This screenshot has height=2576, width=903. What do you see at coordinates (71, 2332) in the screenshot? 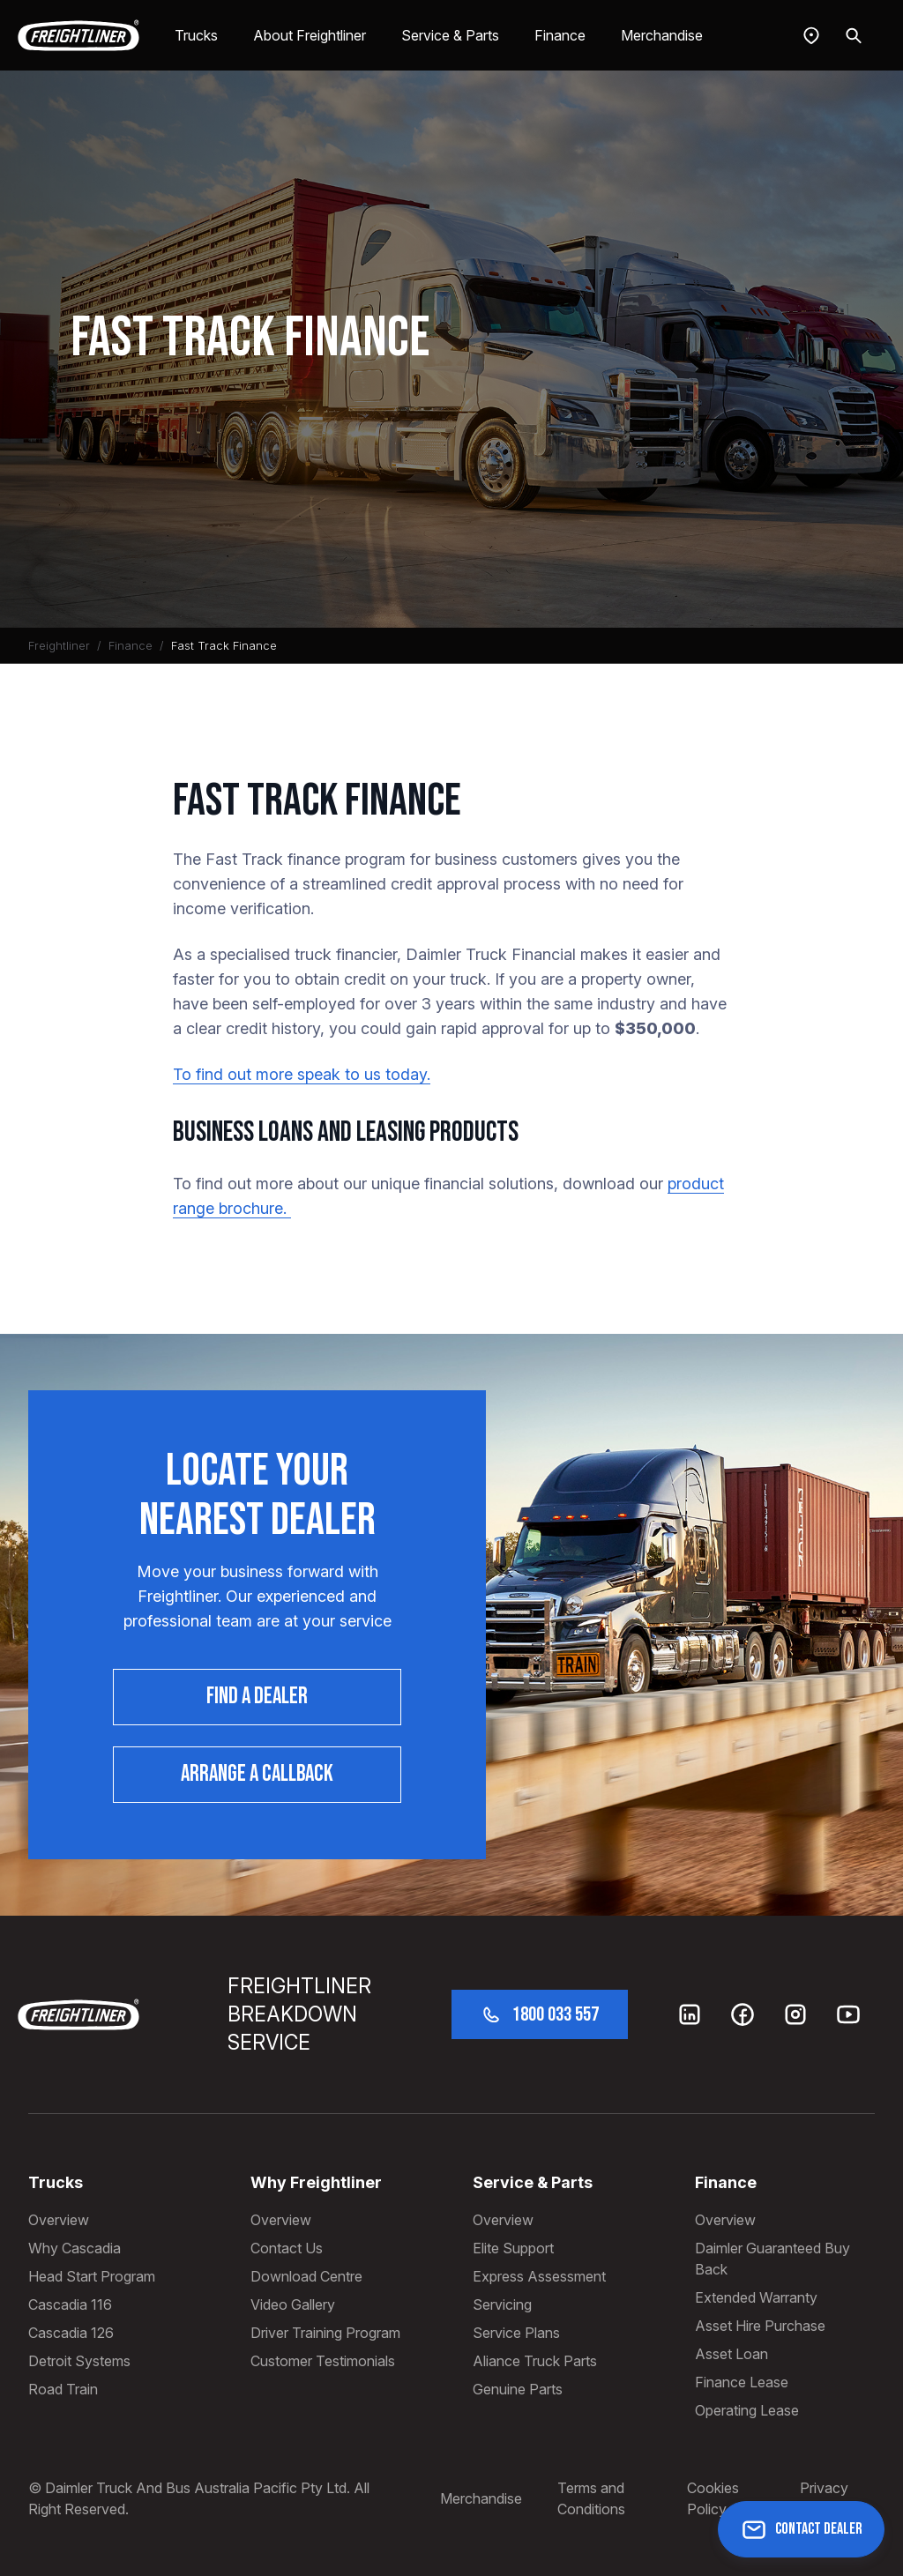
I see `Cascadia 126` at bounding box center [71, 2332].